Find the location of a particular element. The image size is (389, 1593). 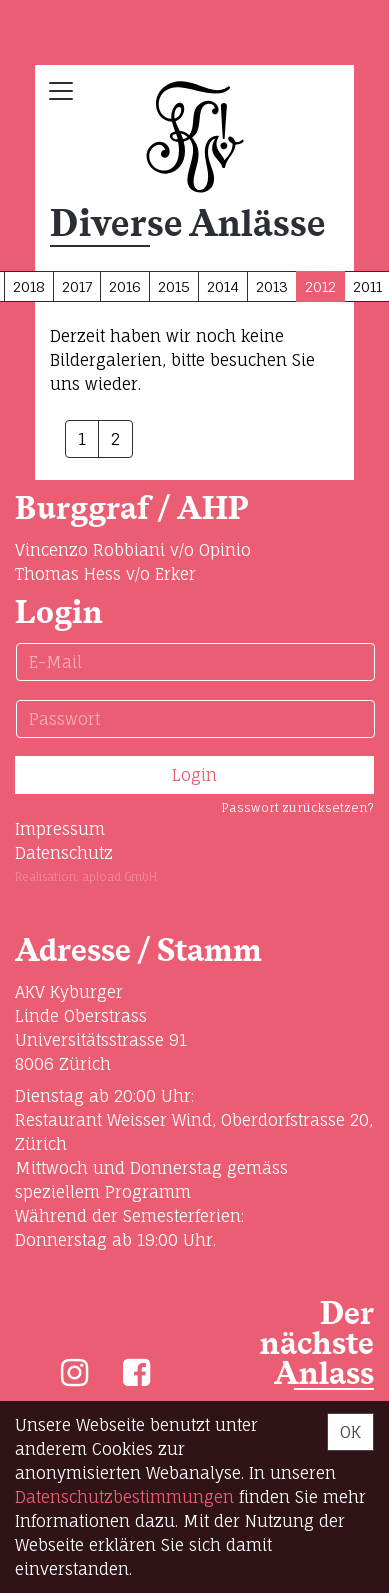

2017 is located at coordinates (77, 286).